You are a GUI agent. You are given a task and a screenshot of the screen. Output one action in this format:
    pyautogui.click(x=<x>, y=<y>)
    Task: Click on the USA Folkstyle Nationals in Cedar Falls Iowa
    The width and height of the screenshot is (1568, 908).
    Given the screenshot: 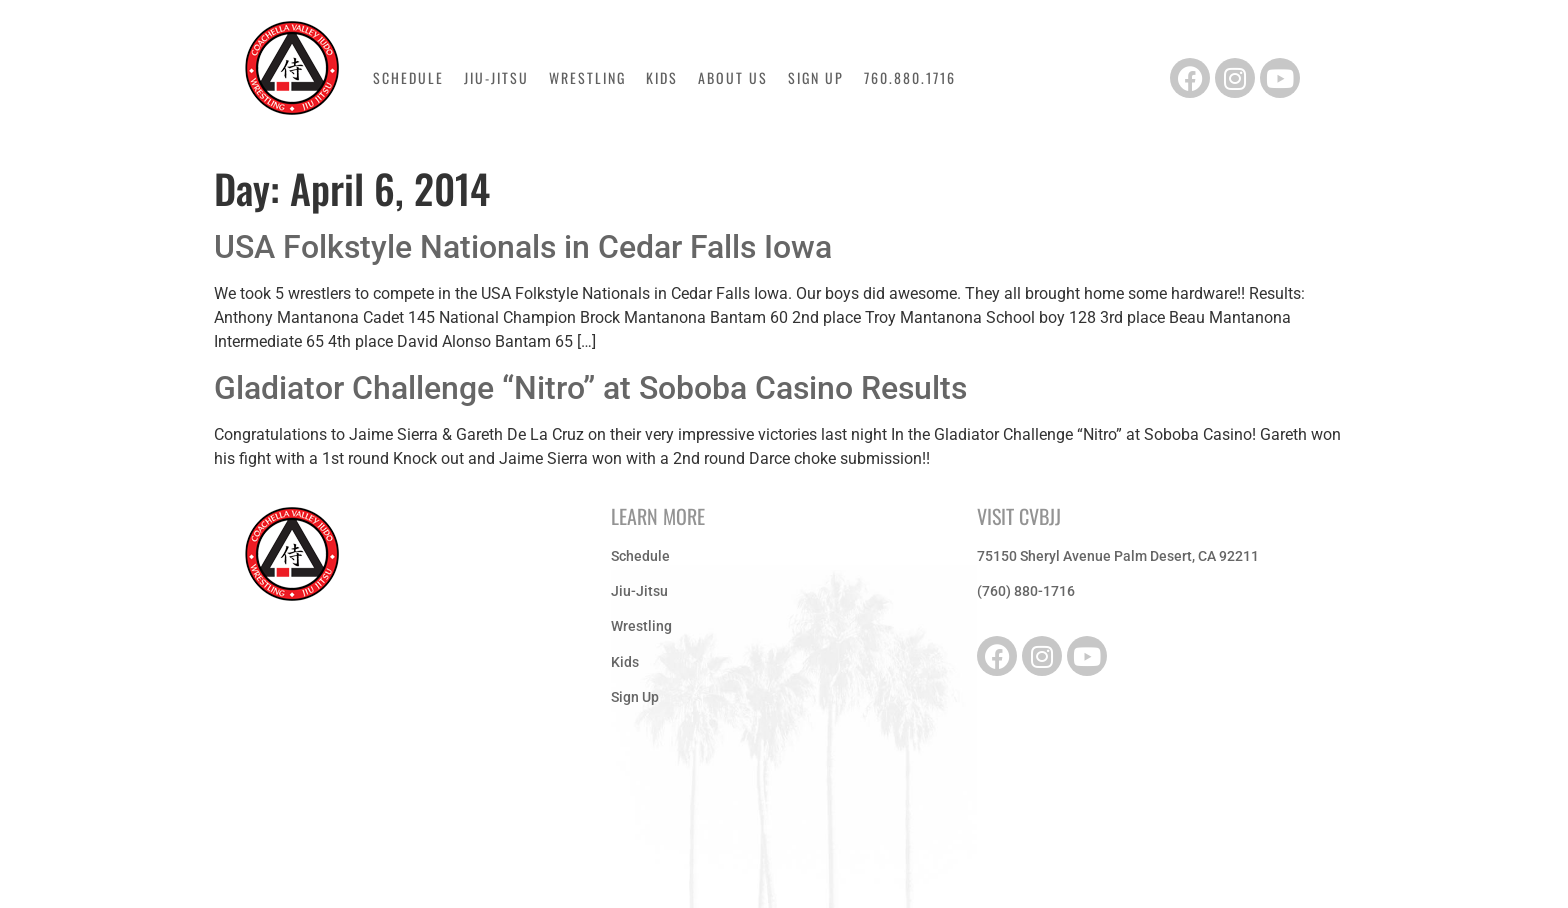 What is the action you would take?
    pyautogui.click(x=523, y=247)
    